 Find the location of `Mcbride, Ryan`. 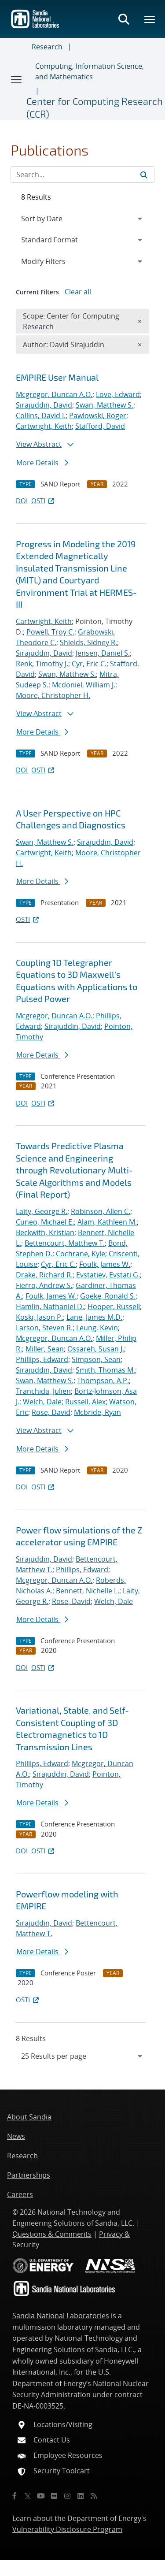

Mcbride, Ryan is located at coordinates (97, 1412).